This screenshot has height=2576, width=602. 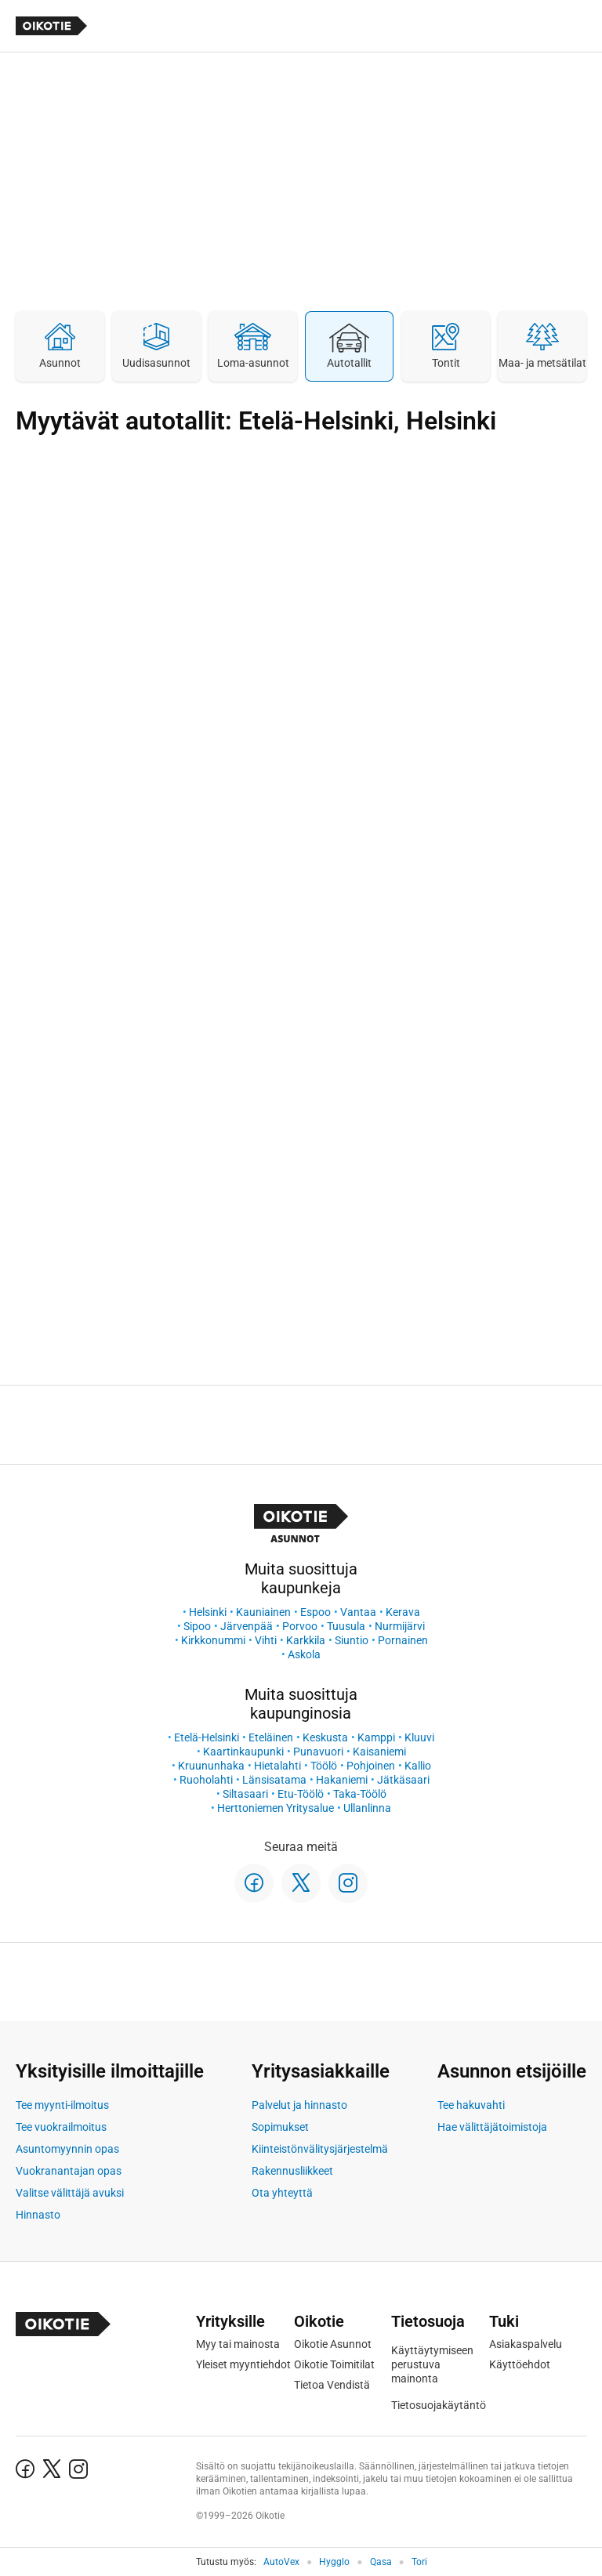 I want to click on Kirkkonummi, so click(x=213, y=1640).